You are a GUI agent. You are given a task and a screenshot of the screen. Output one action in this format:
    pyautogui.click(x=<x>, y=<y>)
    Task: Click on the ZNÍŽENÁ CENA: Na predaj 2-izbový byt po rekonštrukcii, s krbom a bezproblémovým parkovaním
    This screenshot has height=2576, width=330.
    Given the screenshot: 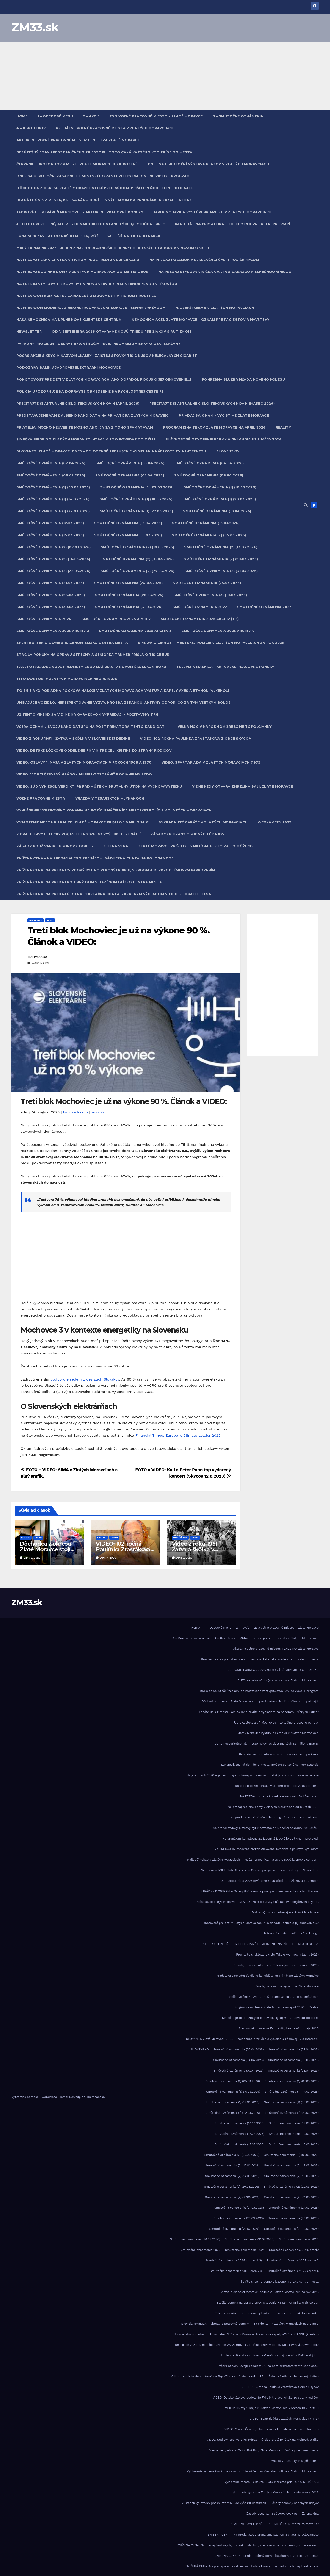 What is the action you would take?
    pyautogui.click(x=115, y=870)
    